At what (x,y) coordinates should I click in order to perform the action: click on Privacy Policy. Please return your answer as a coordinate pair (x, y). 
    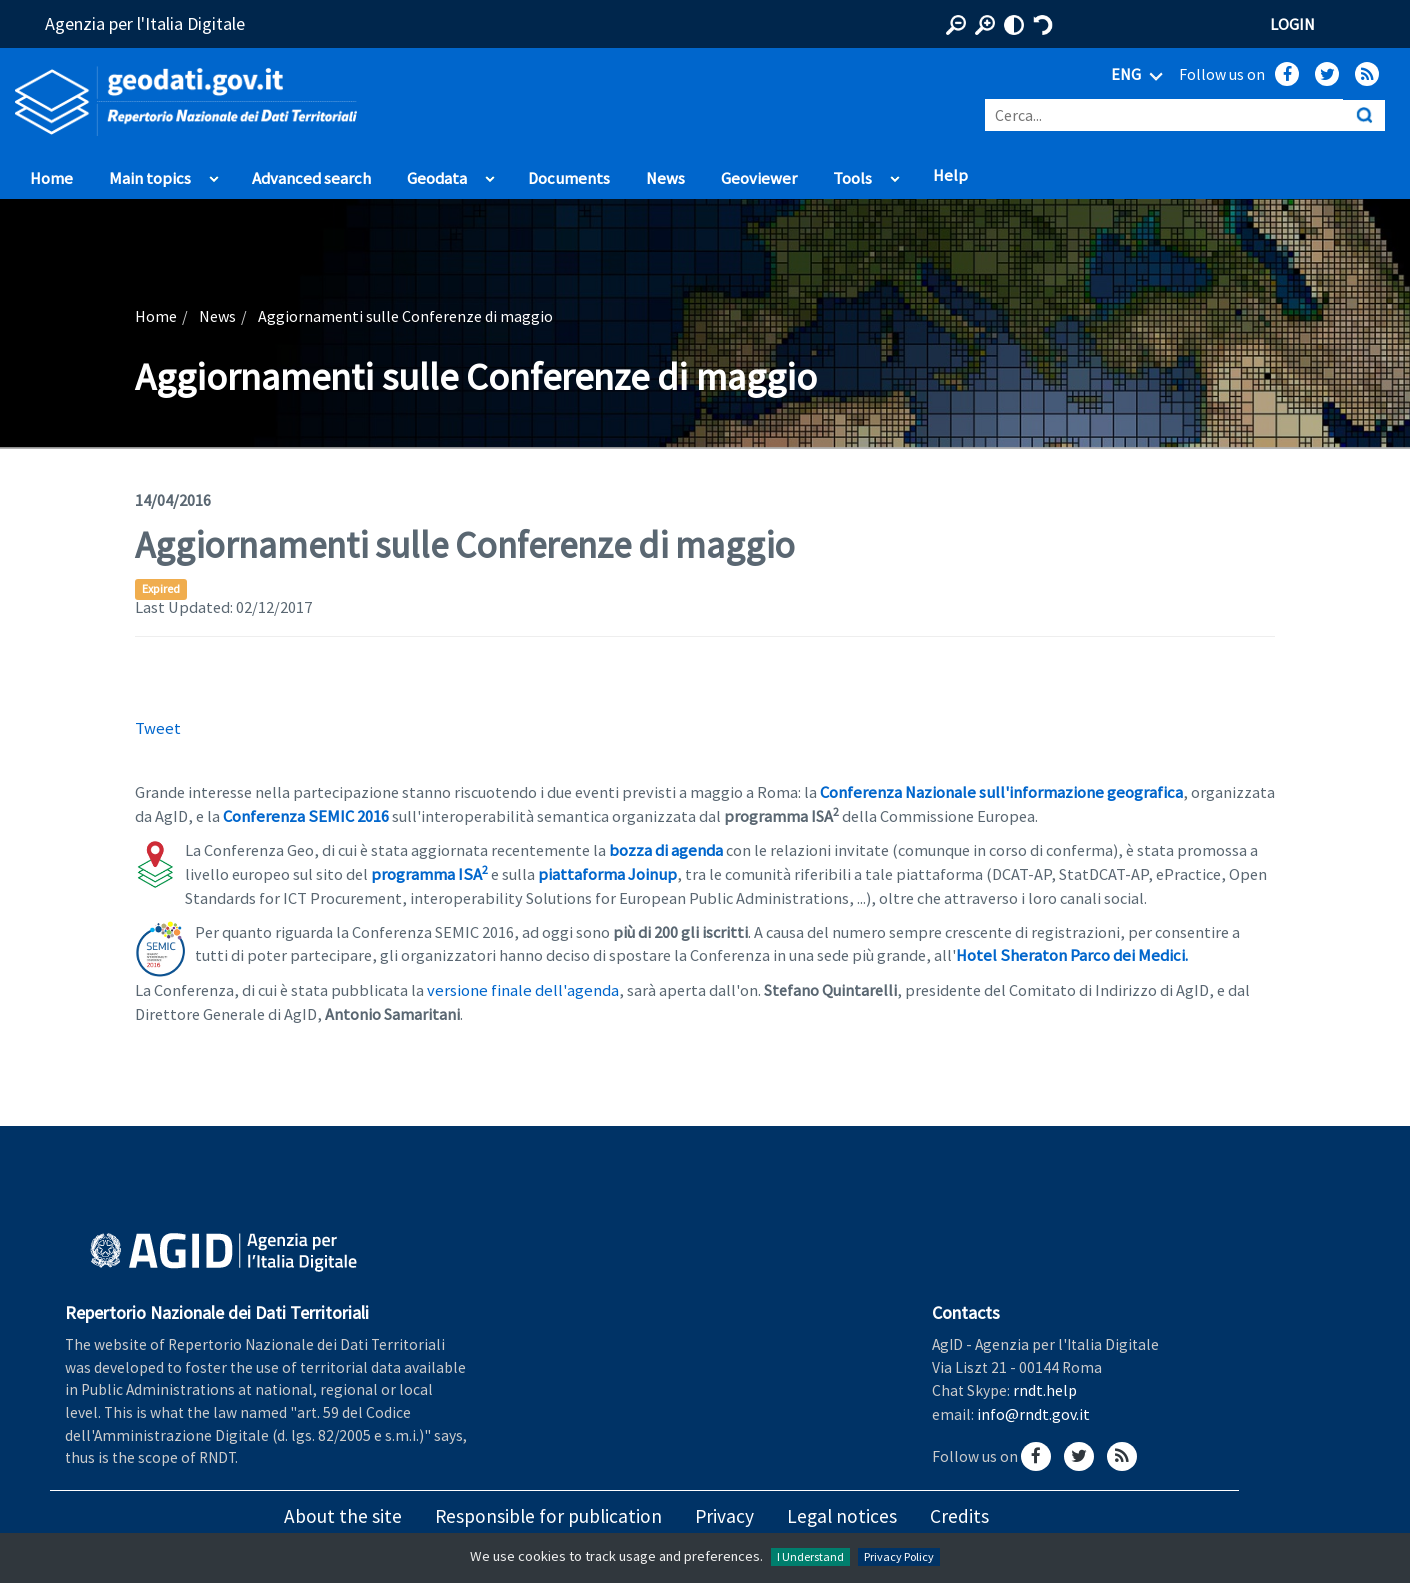
    Looking at the image, I should click on (899, 1556).